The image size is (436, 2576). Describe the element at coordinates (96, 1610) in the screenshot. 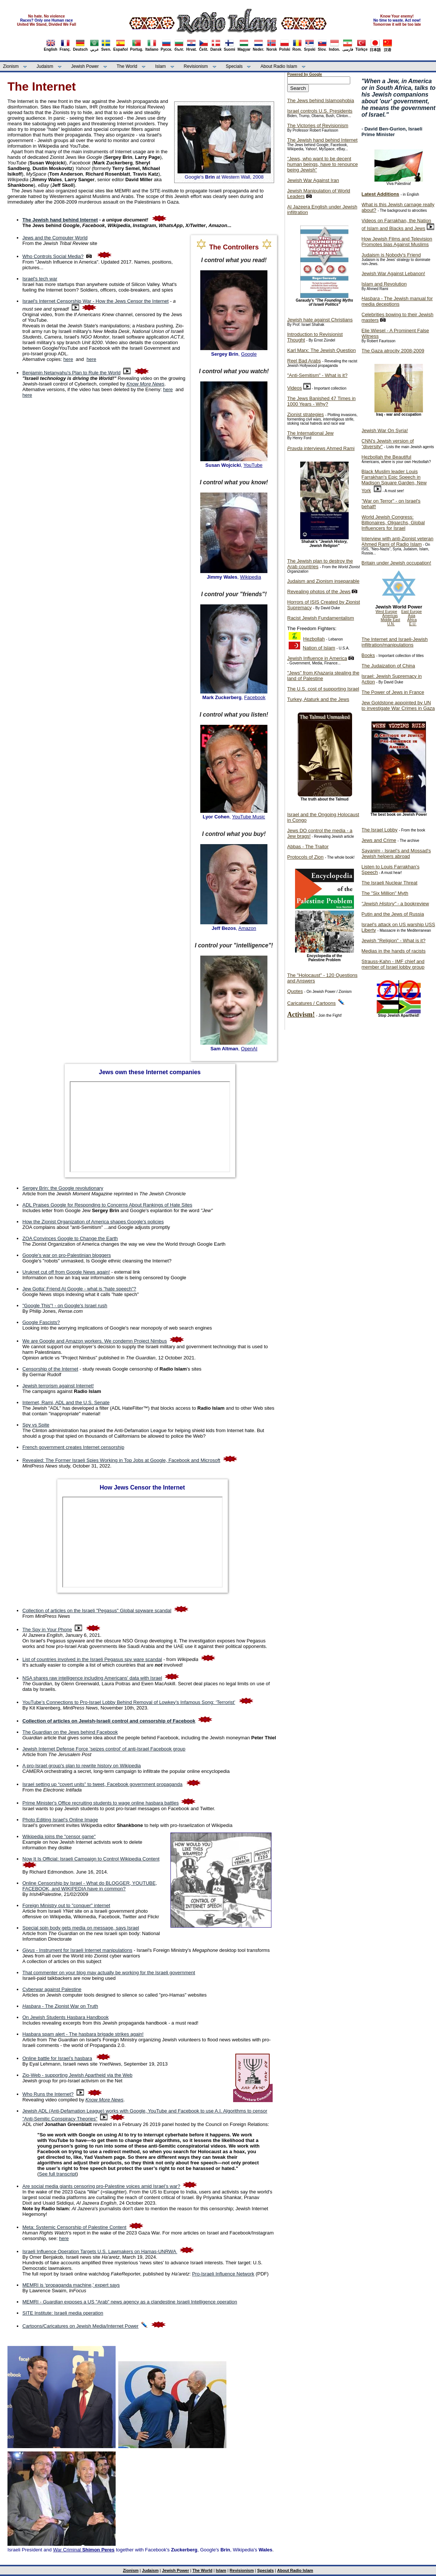

I see `Collection of articles on the Israeli "Pegasus" Global spyware scandal` at that location.